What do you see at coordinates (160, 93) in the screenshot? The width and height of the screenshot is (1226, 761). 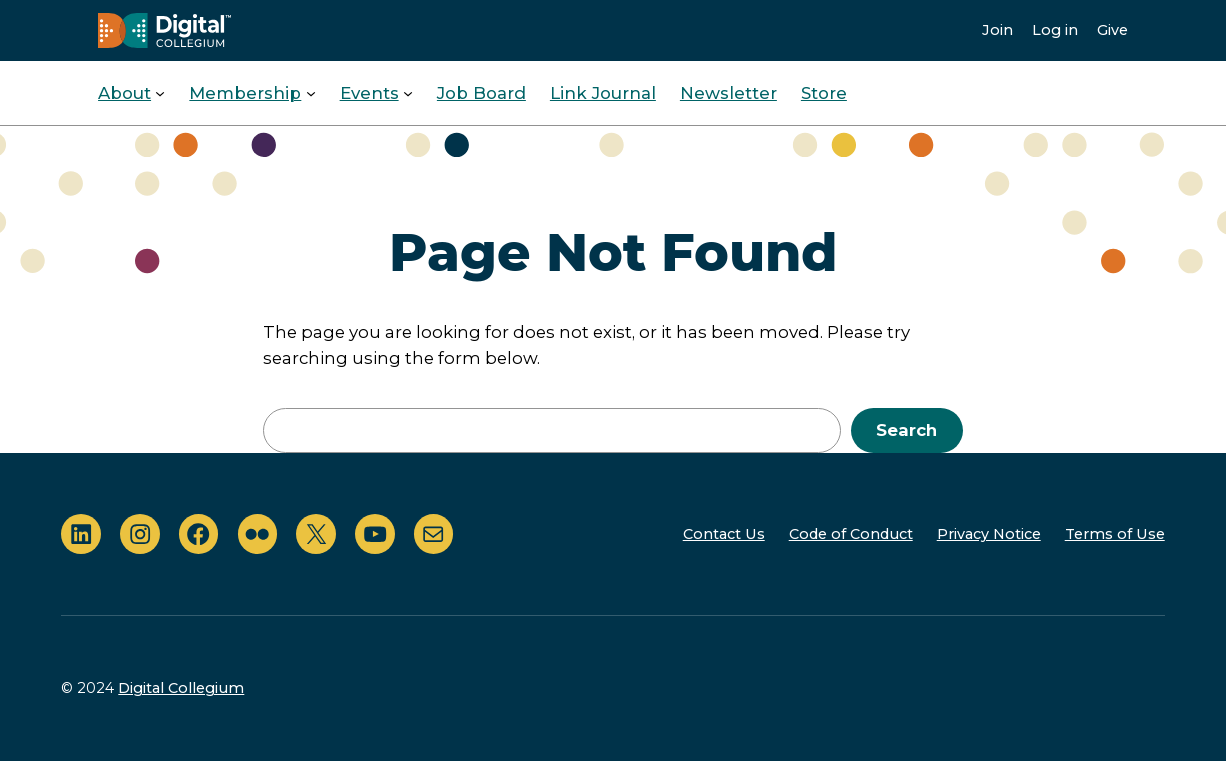 I see `[About submenu]` at bounding box center [160, 93].